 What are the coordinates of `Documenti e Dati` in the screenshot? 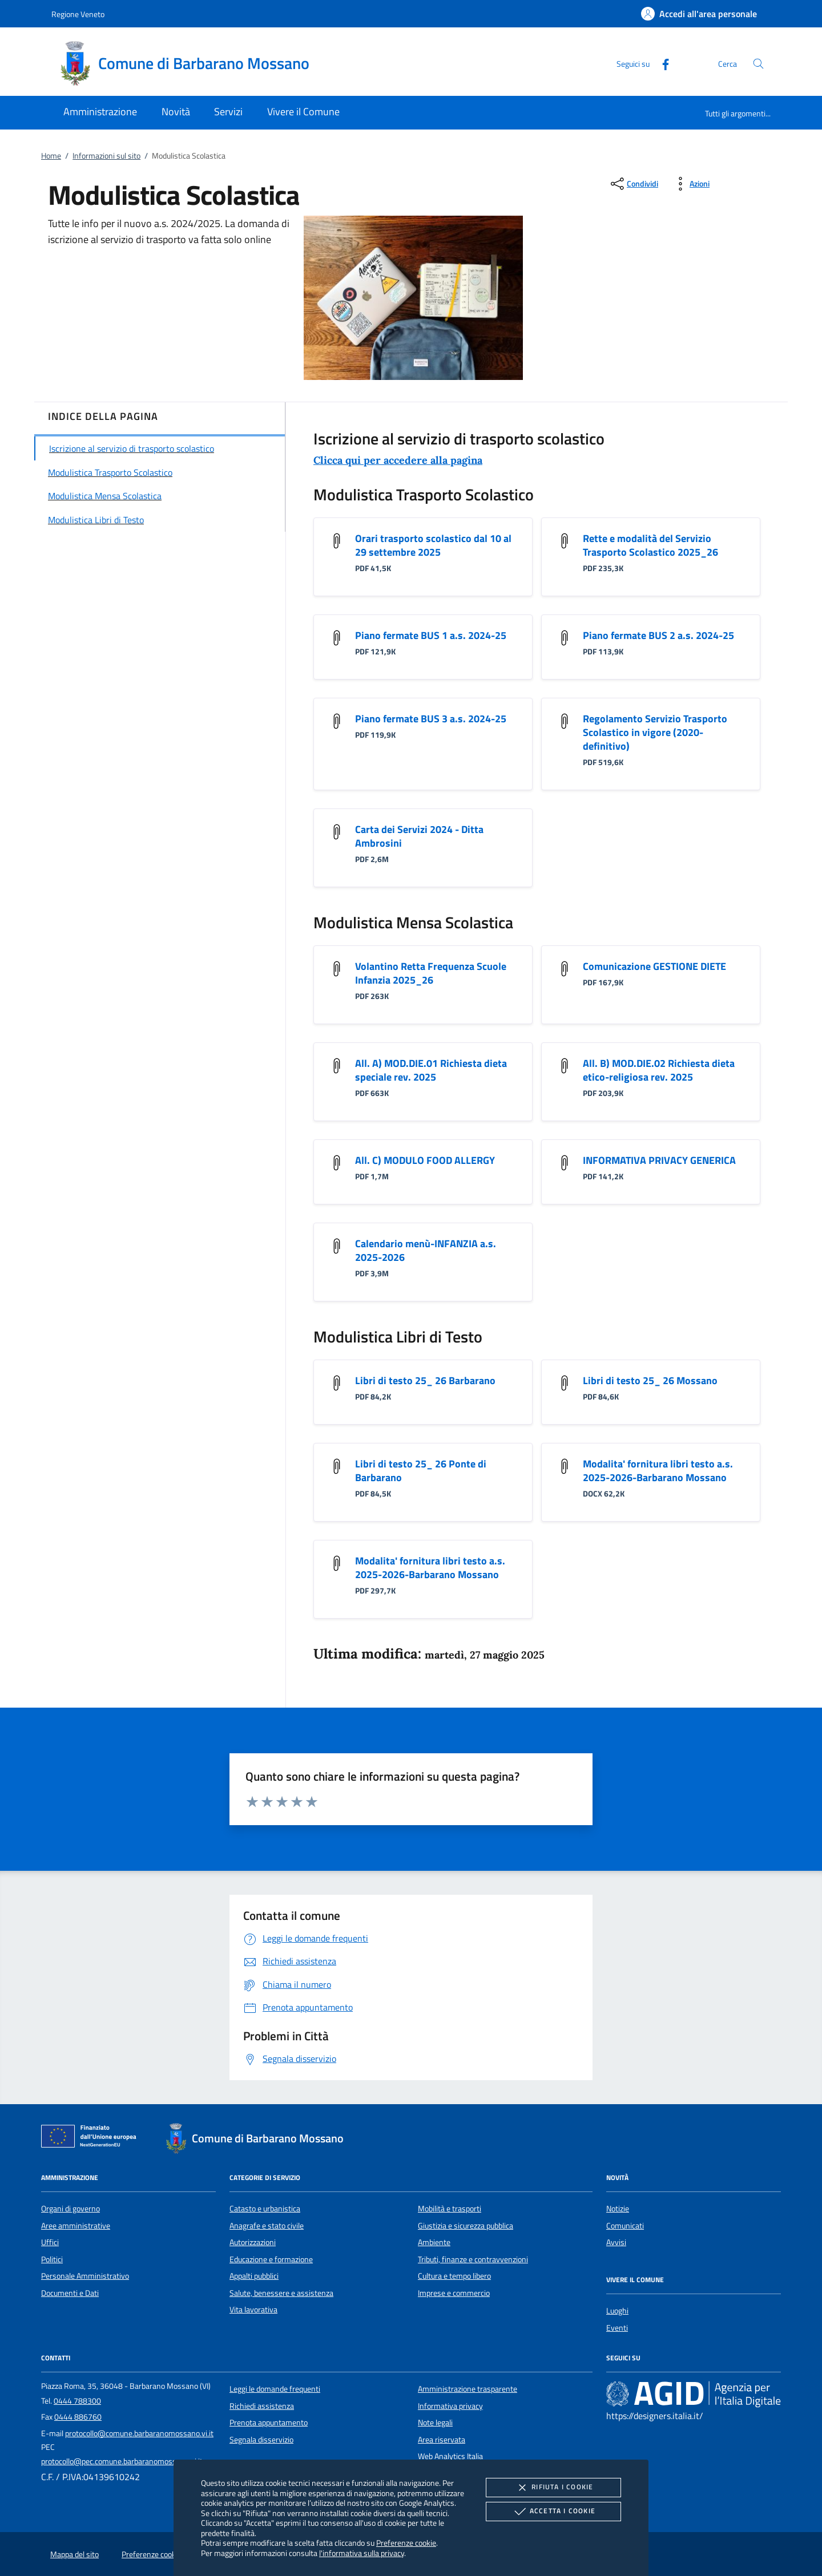 It's located at (70, 2293).